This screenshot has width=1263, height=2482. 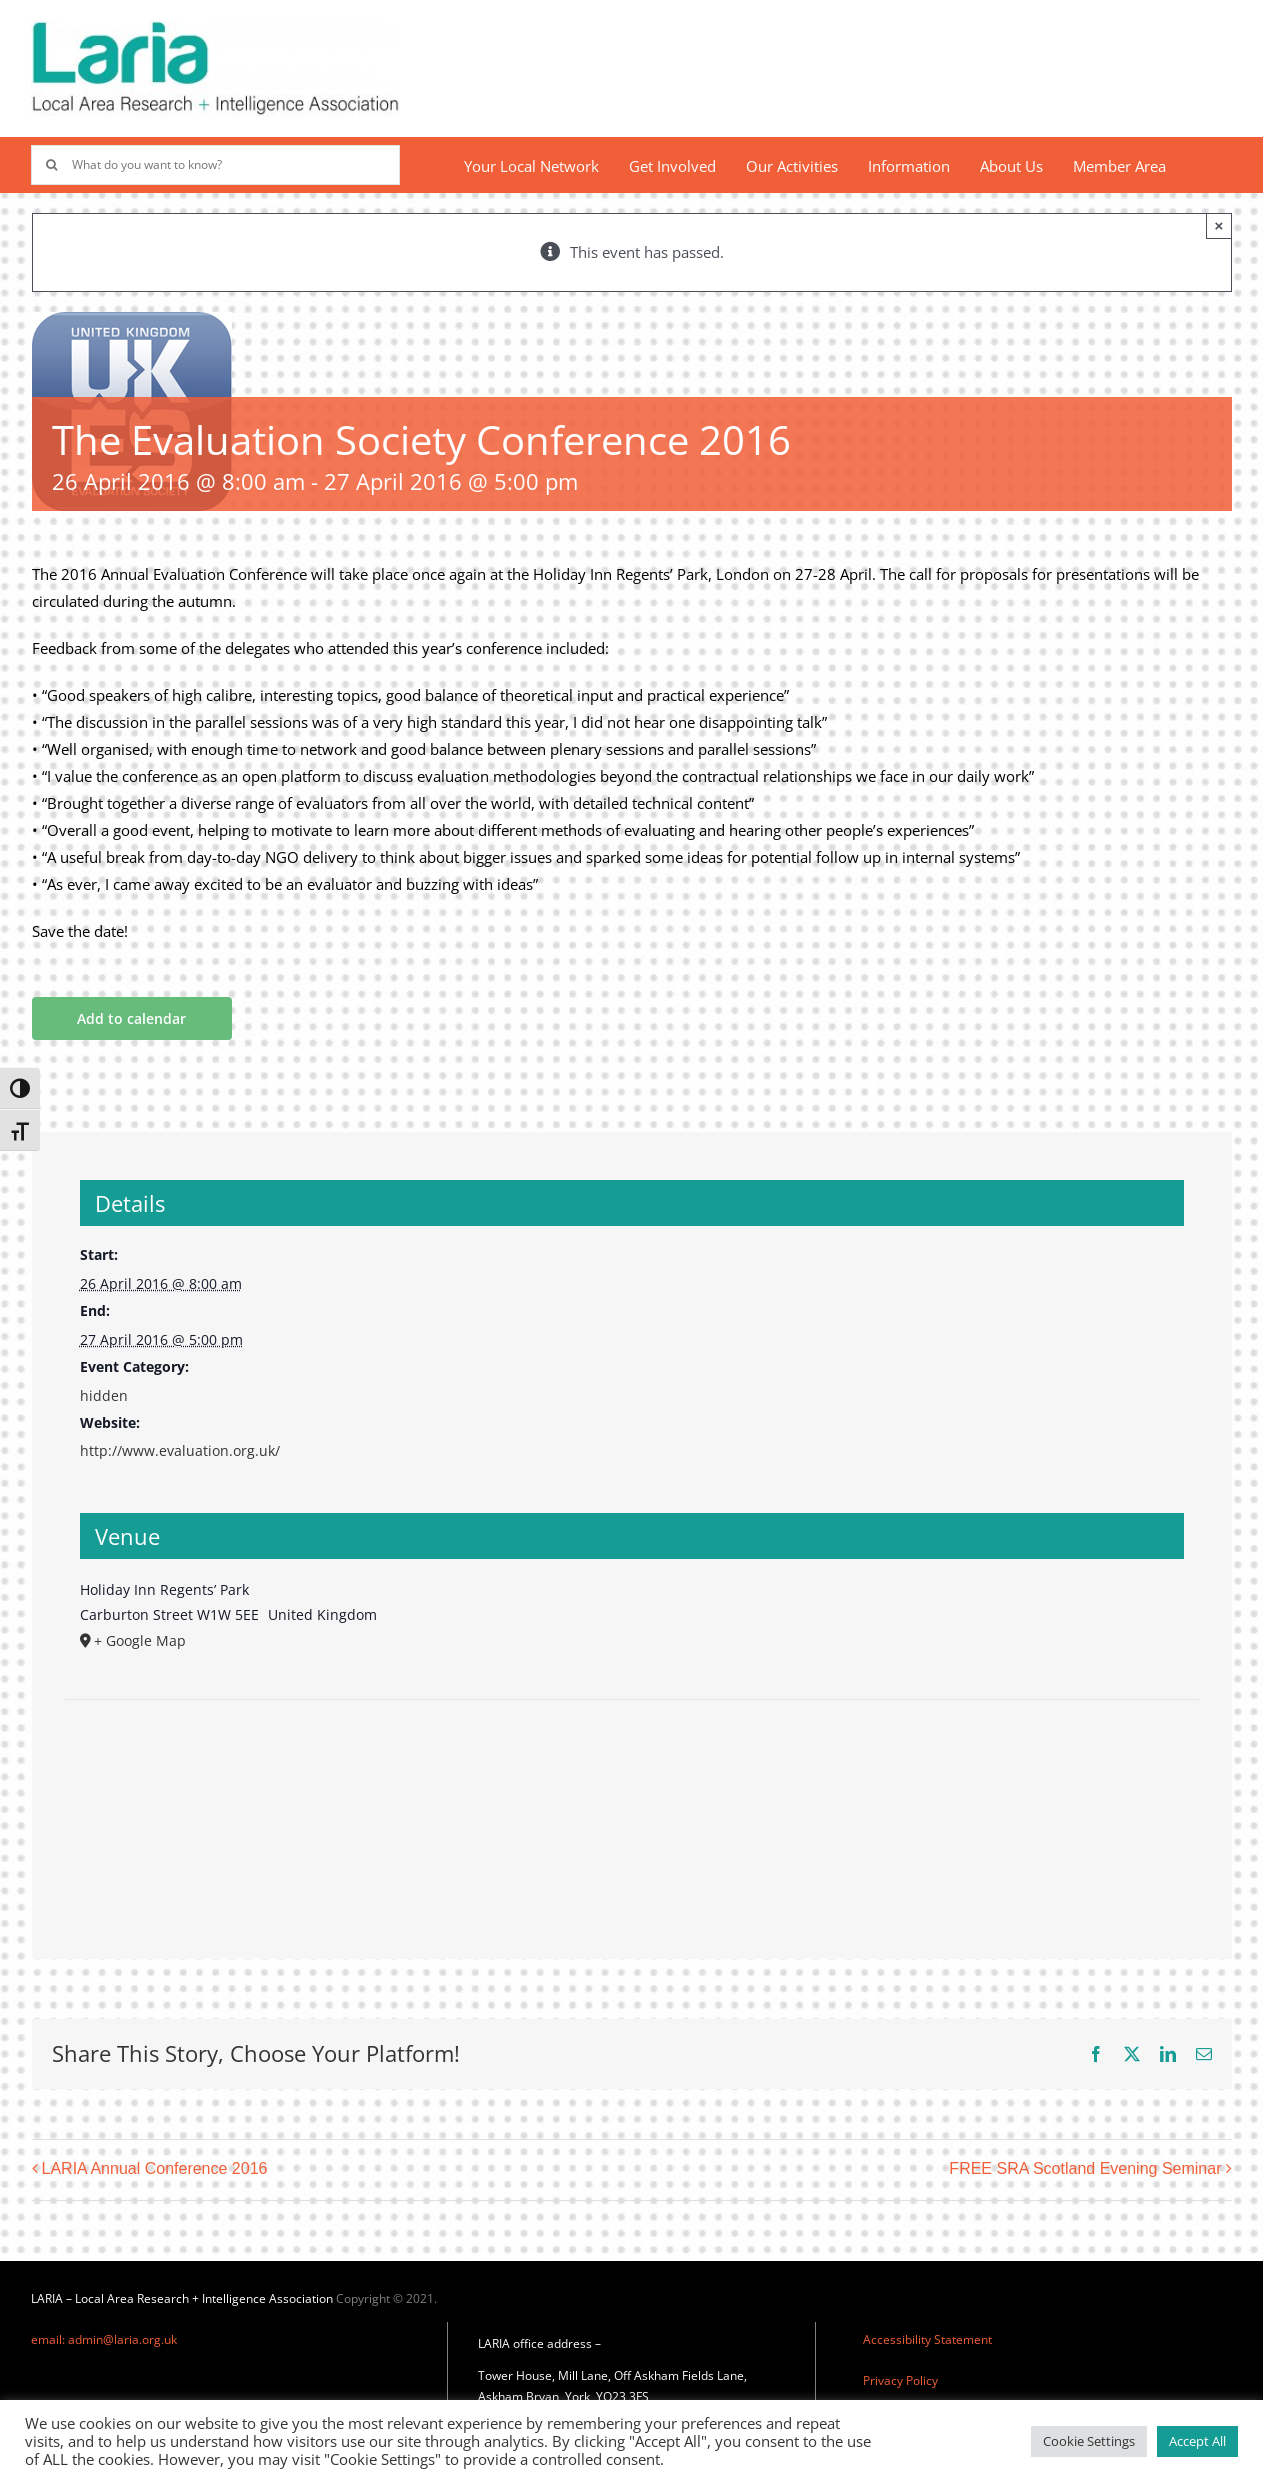 I want to click on Add to calendar [View links to add events to your calendar], so click(x=131, y=1018).